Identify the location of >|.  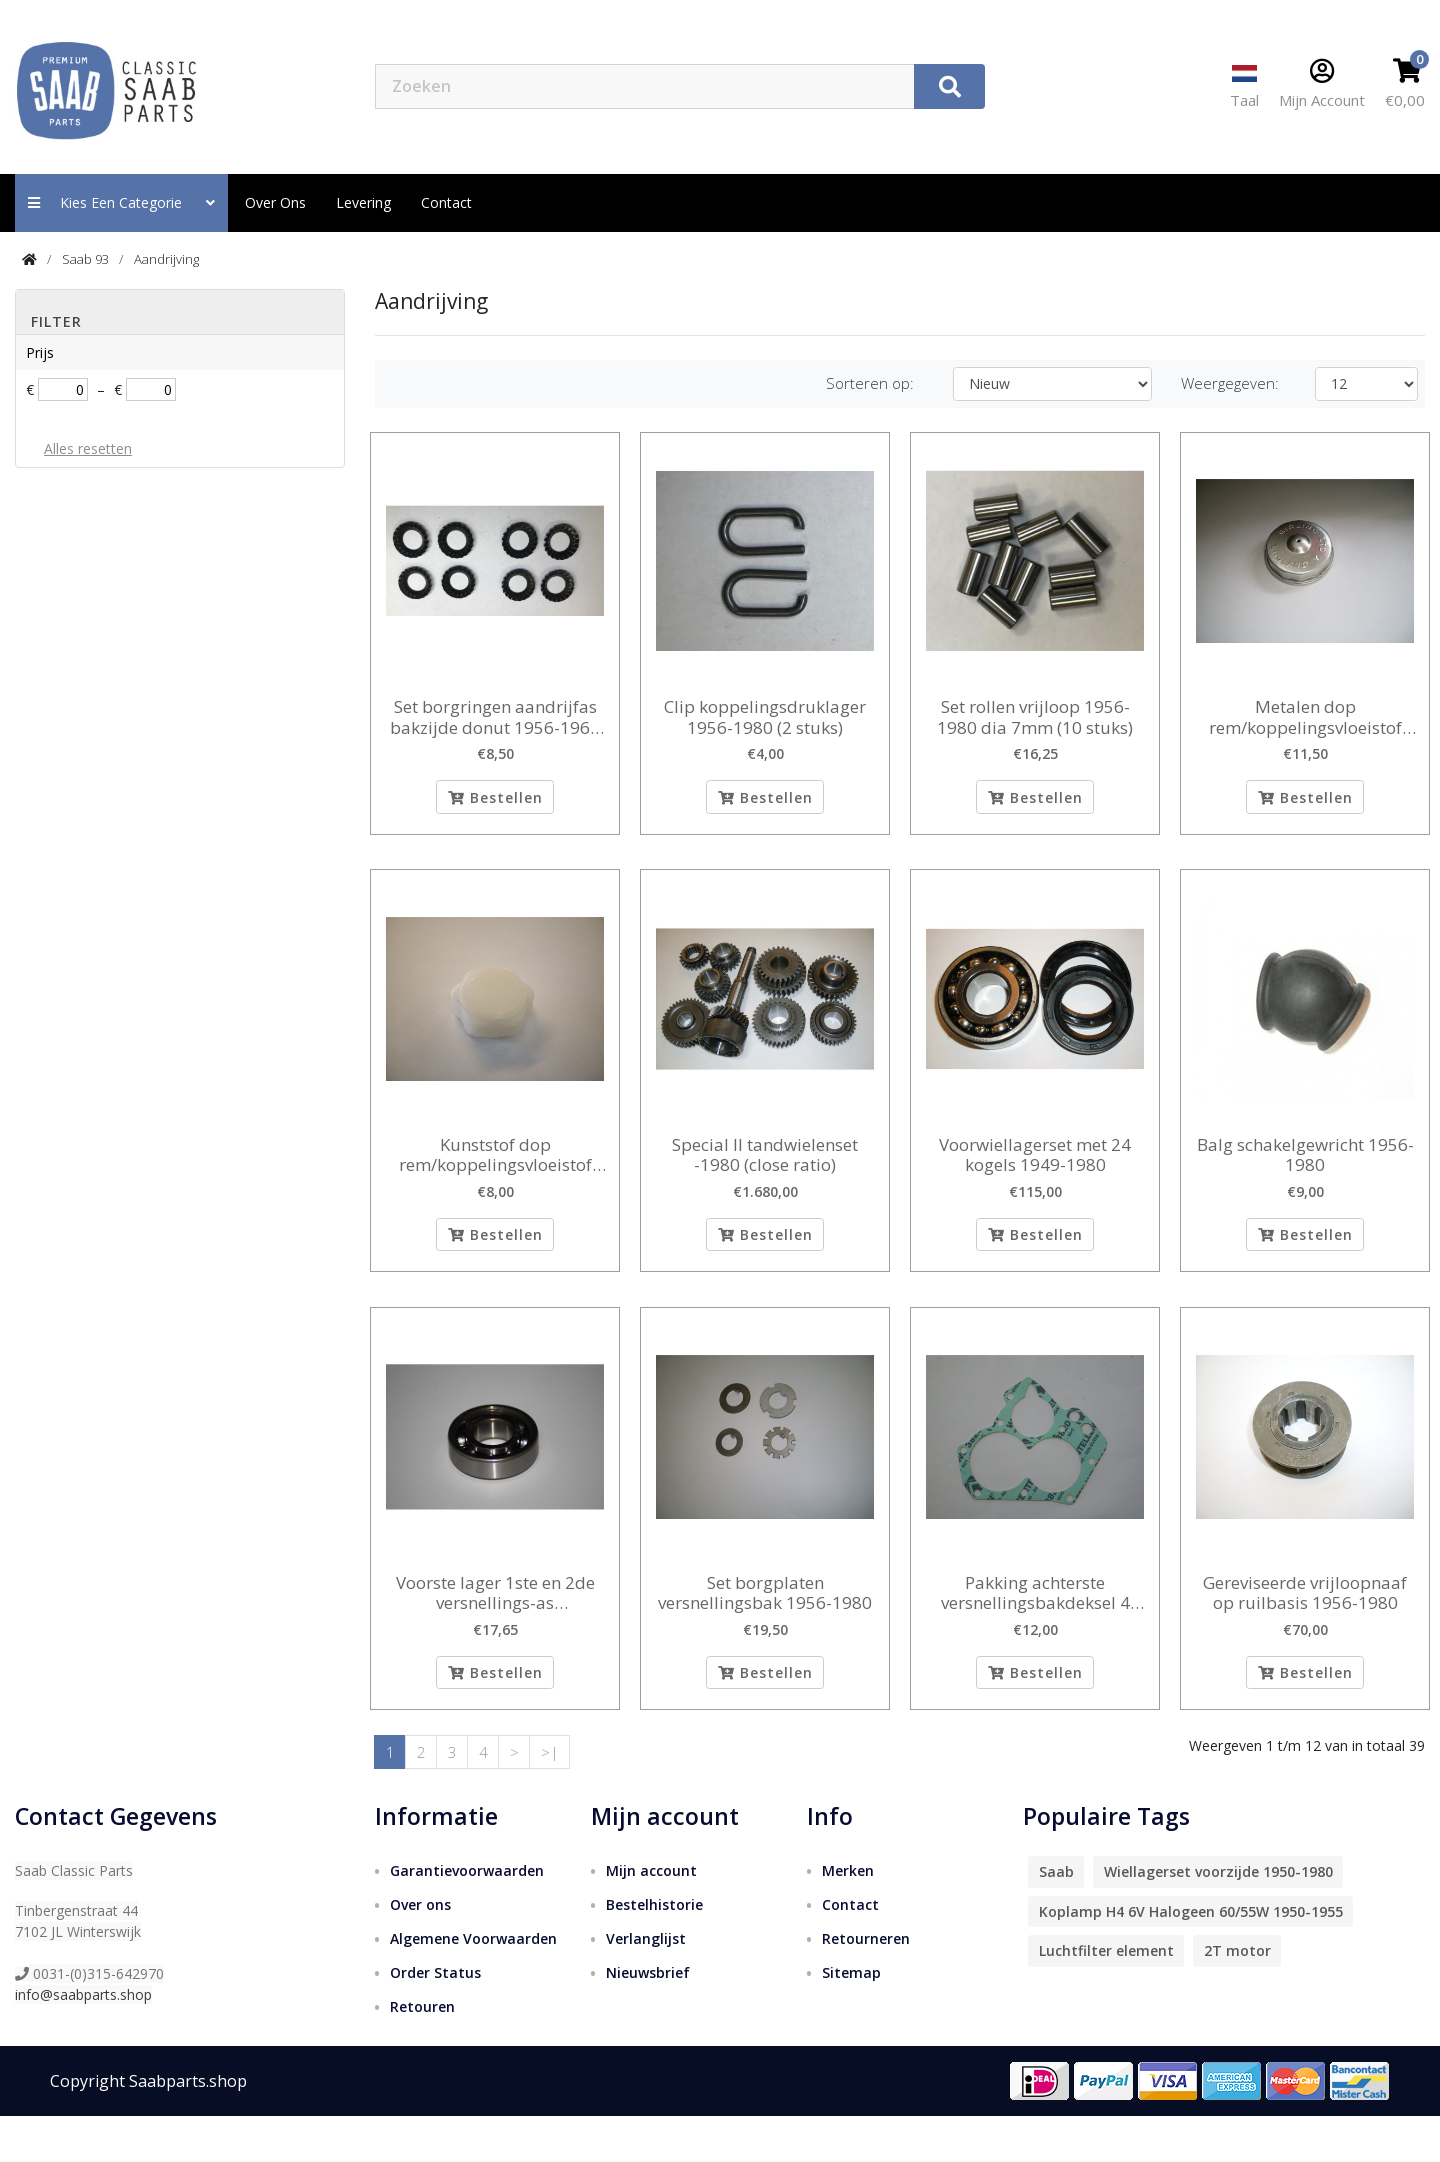
(550, 1798).